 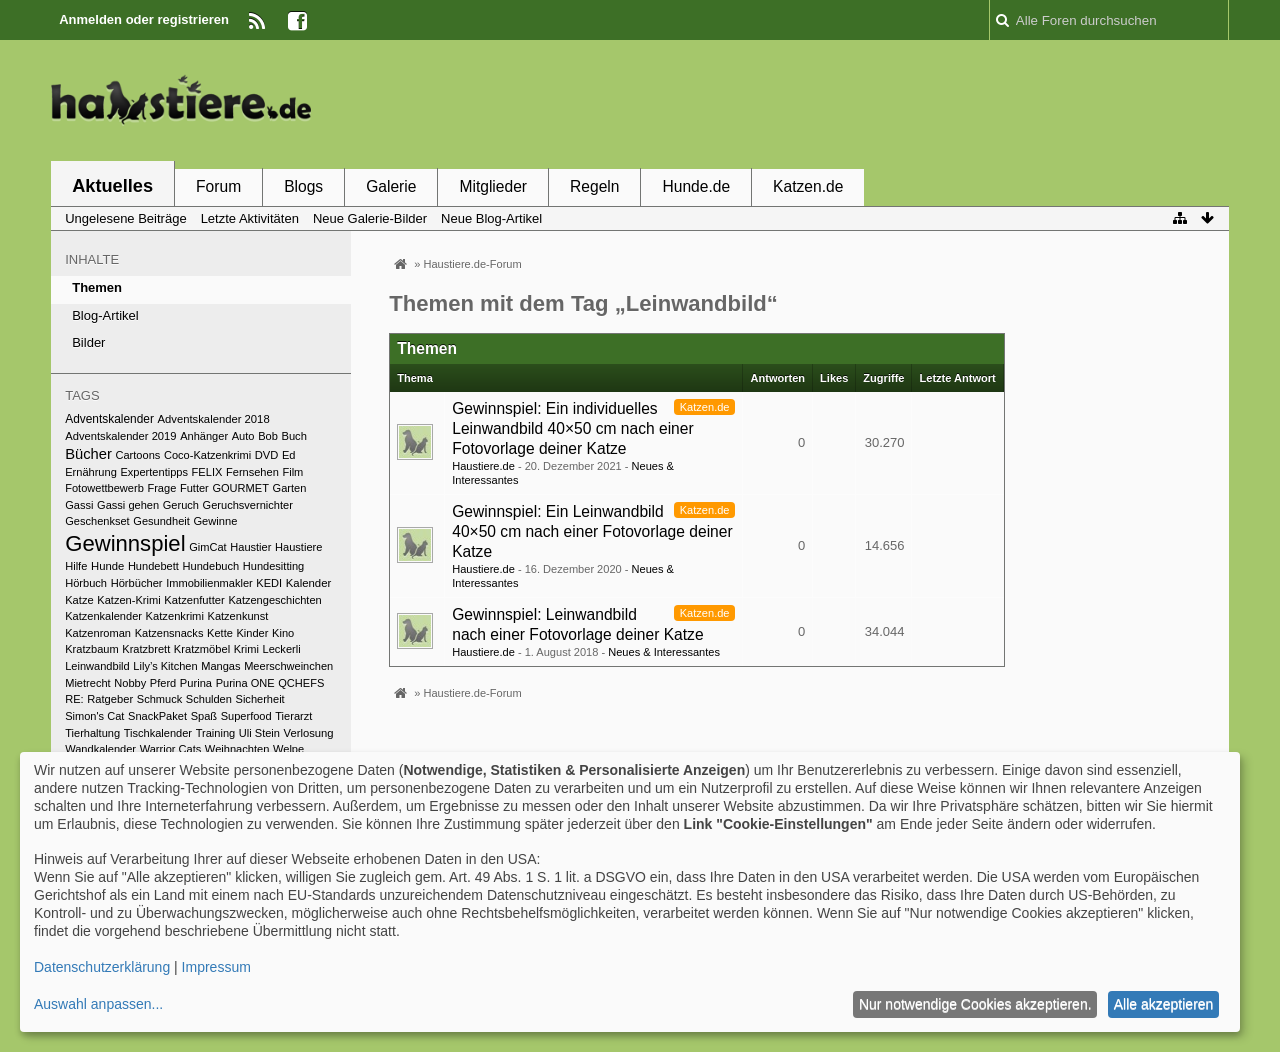 I want to click on Katzengeschichten, so click(x=274, y=600).